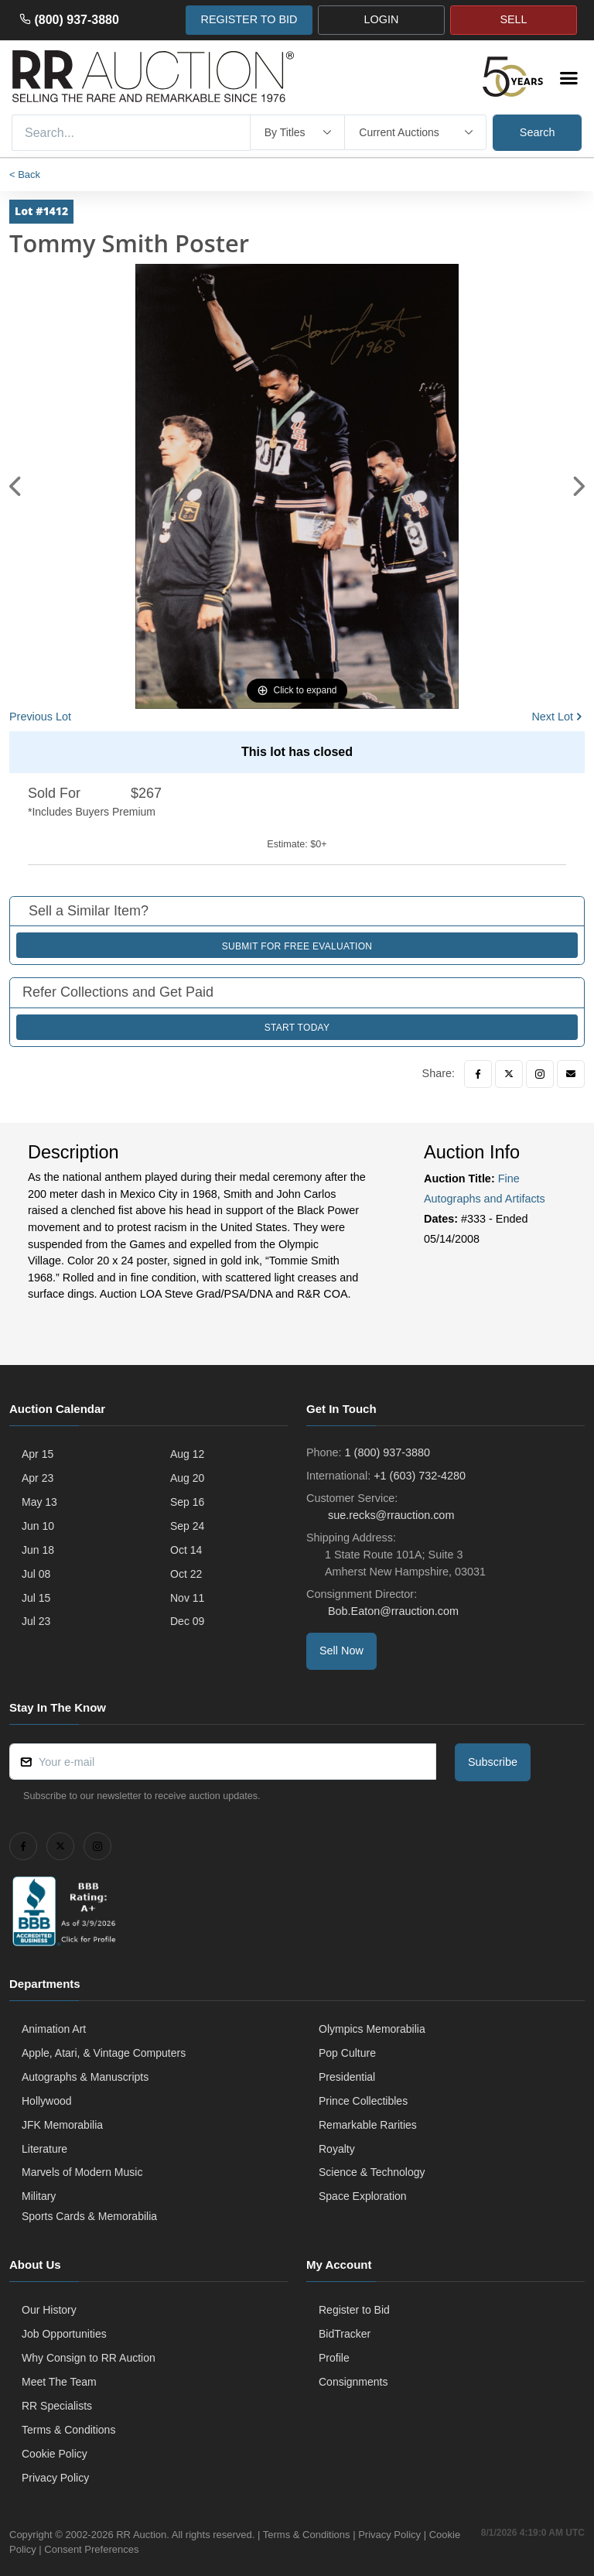  Describe the element at coordinates (39, 1502) in the screenshot. I see `May 13` at that location.